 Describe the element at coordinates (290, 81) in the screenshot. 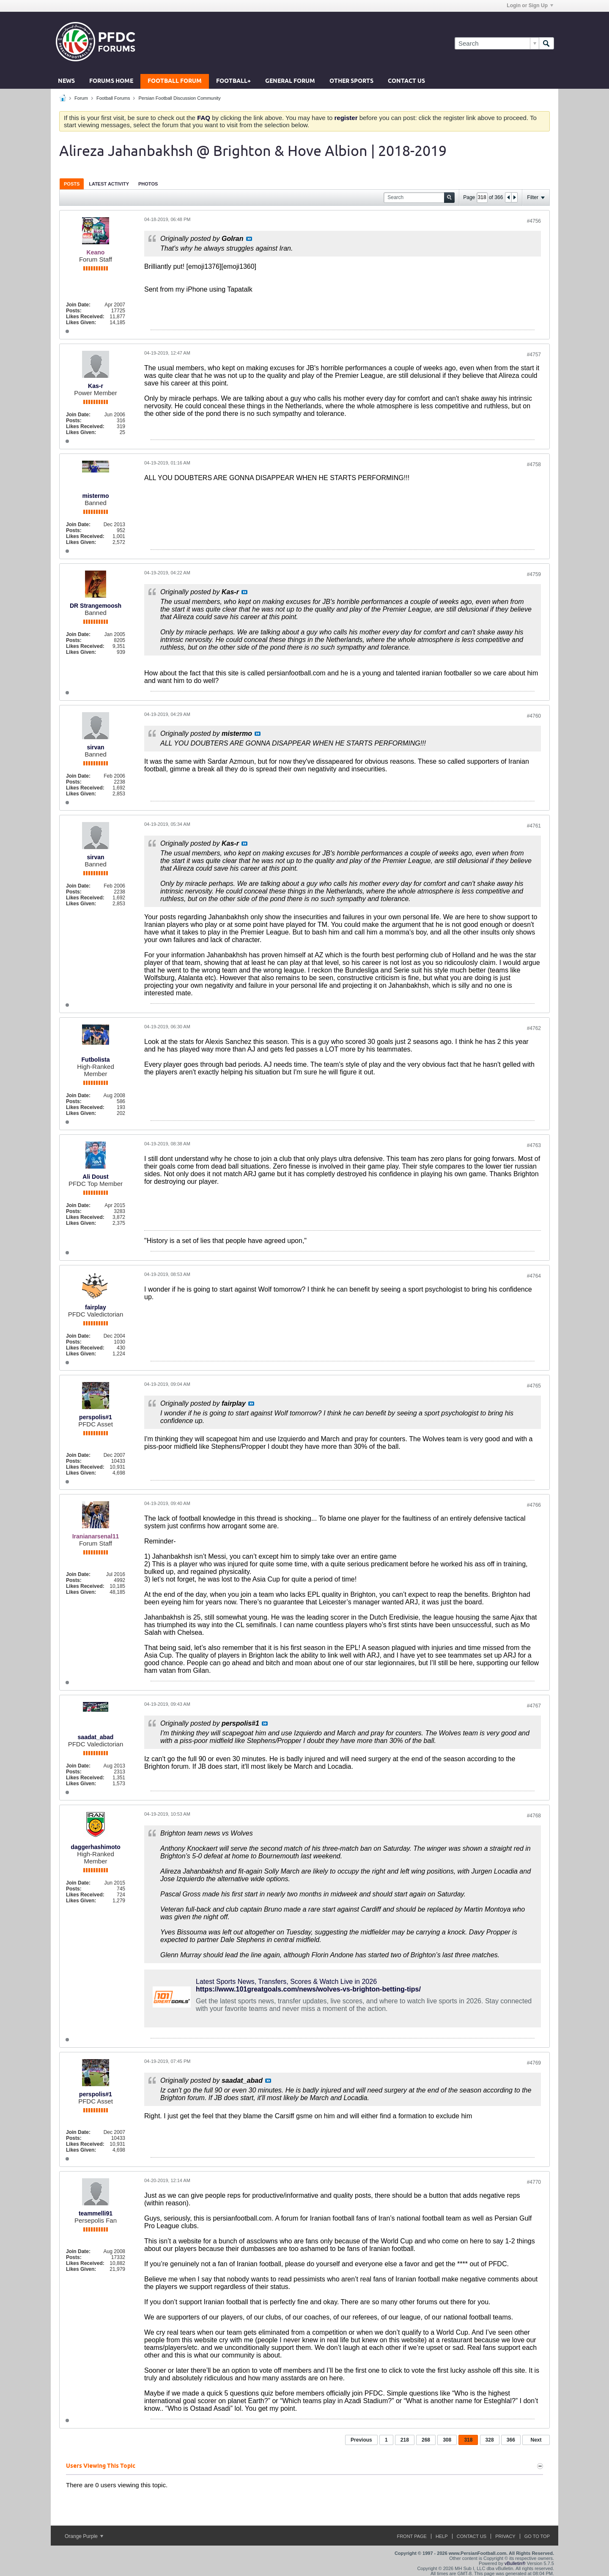

I see `General Forum` at that location.